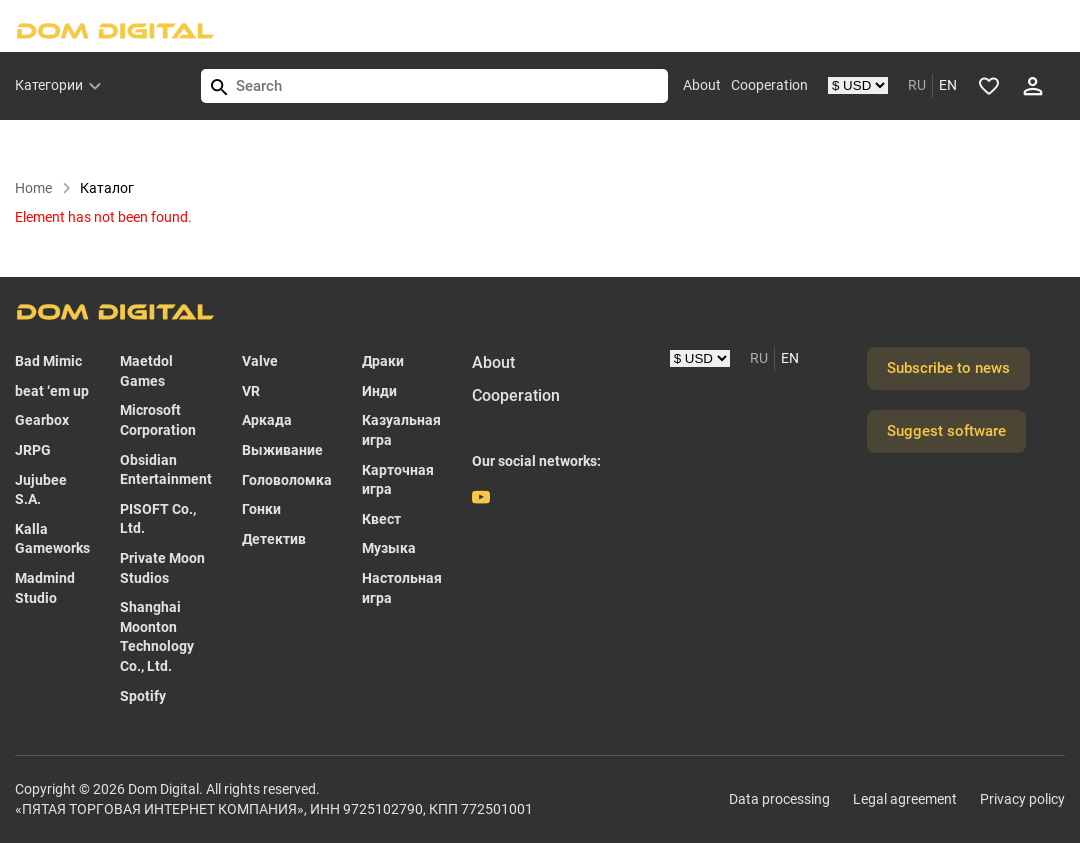  I want to click on Private Moon Studios, so click(162, 568).